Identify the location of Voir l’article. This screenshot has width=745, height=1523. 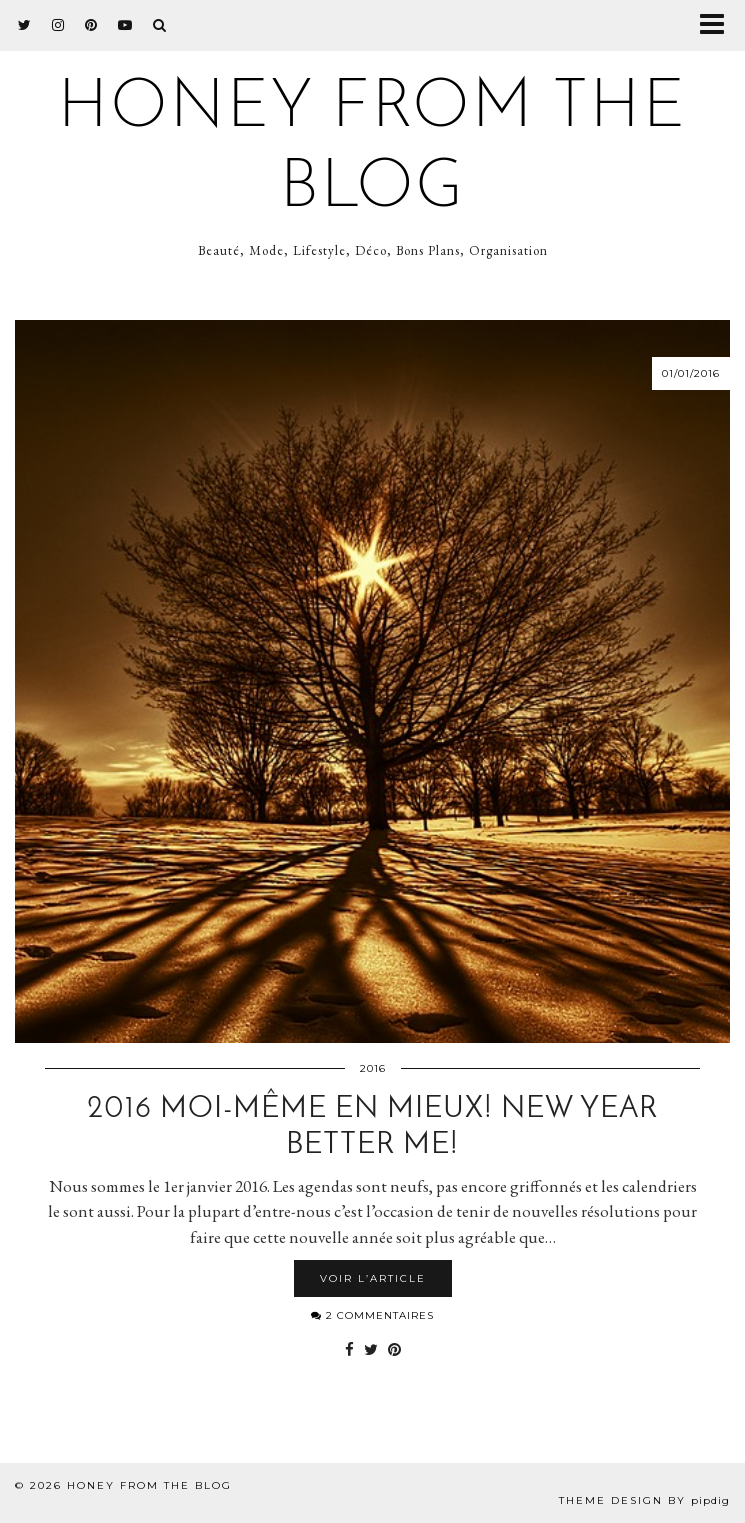
(373, 1278).